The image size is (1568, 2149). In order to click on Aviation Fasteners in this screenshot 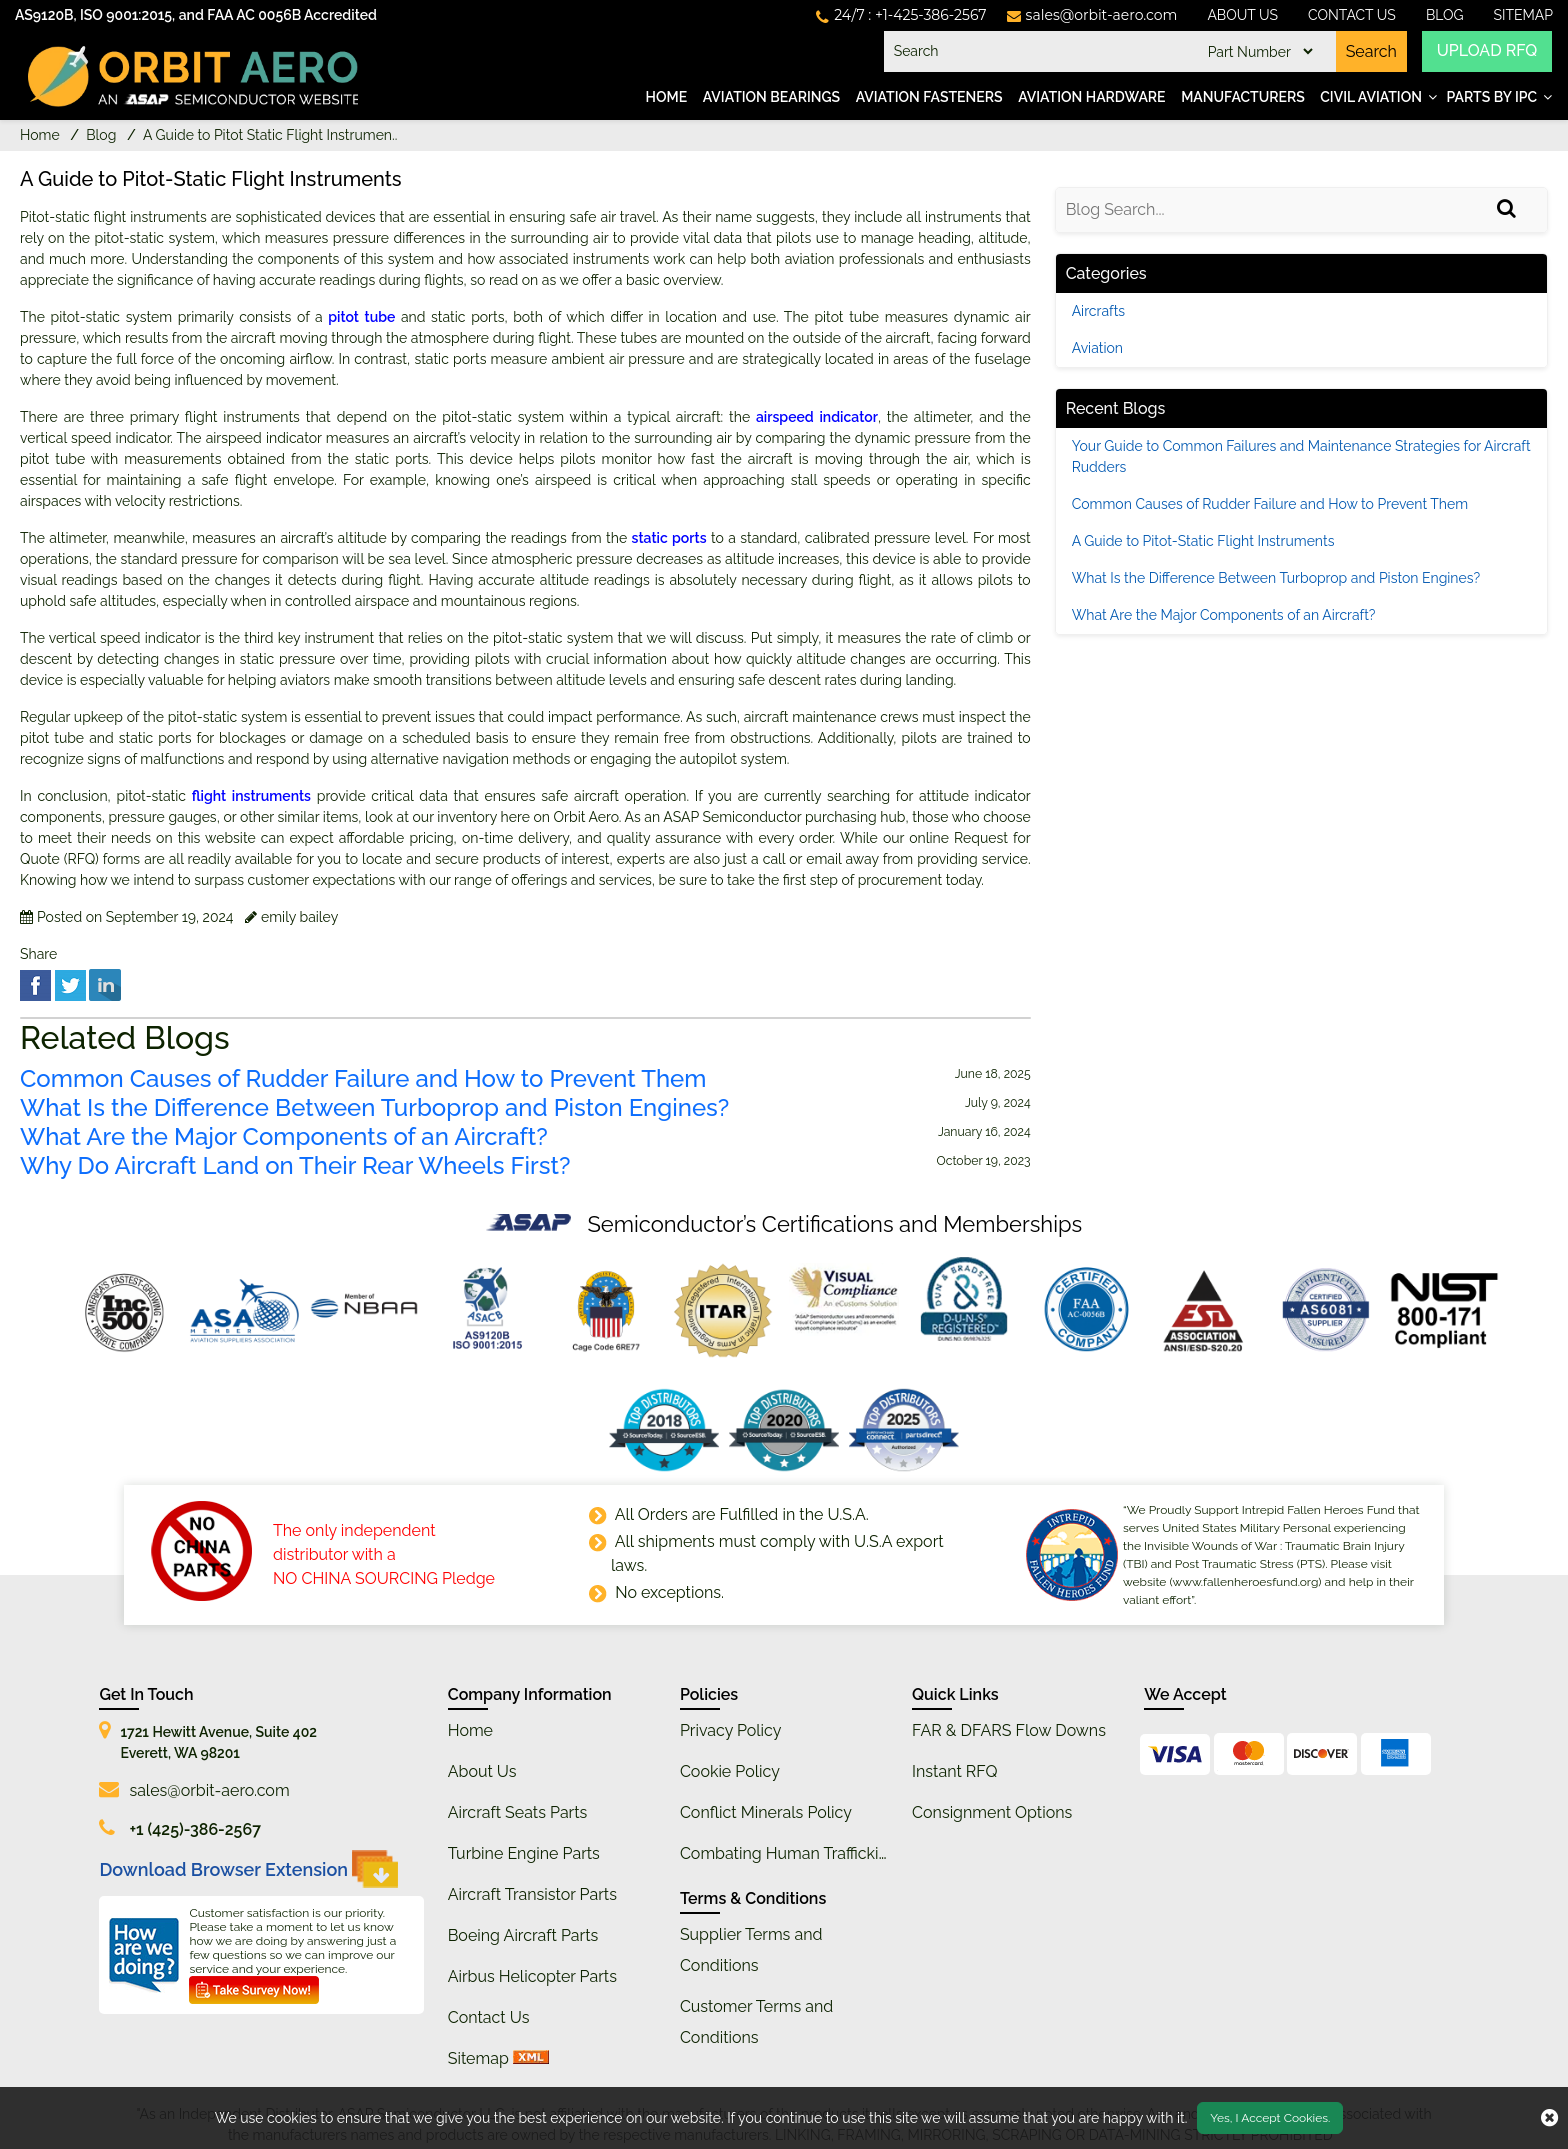, I will do `click(929, 97)`.